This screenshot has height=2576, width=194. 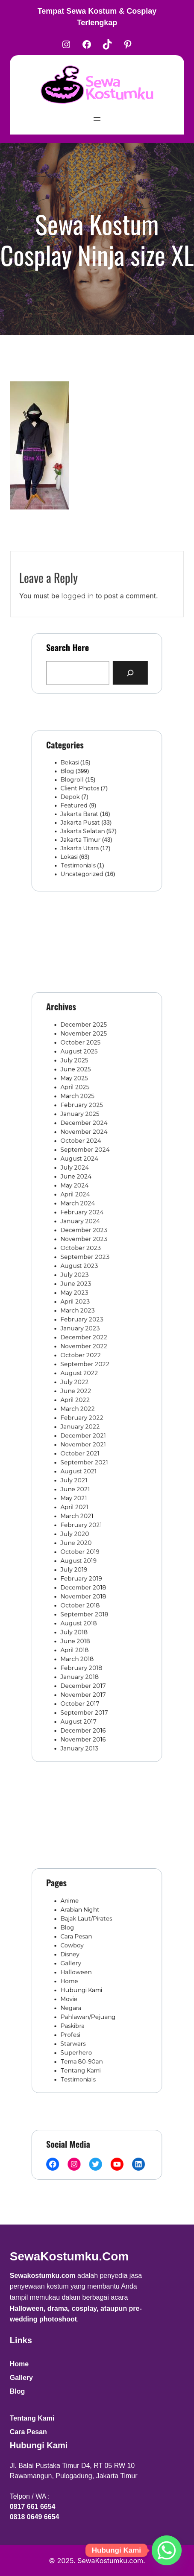 I want to click on Anime, so click(x=76, y=1920).